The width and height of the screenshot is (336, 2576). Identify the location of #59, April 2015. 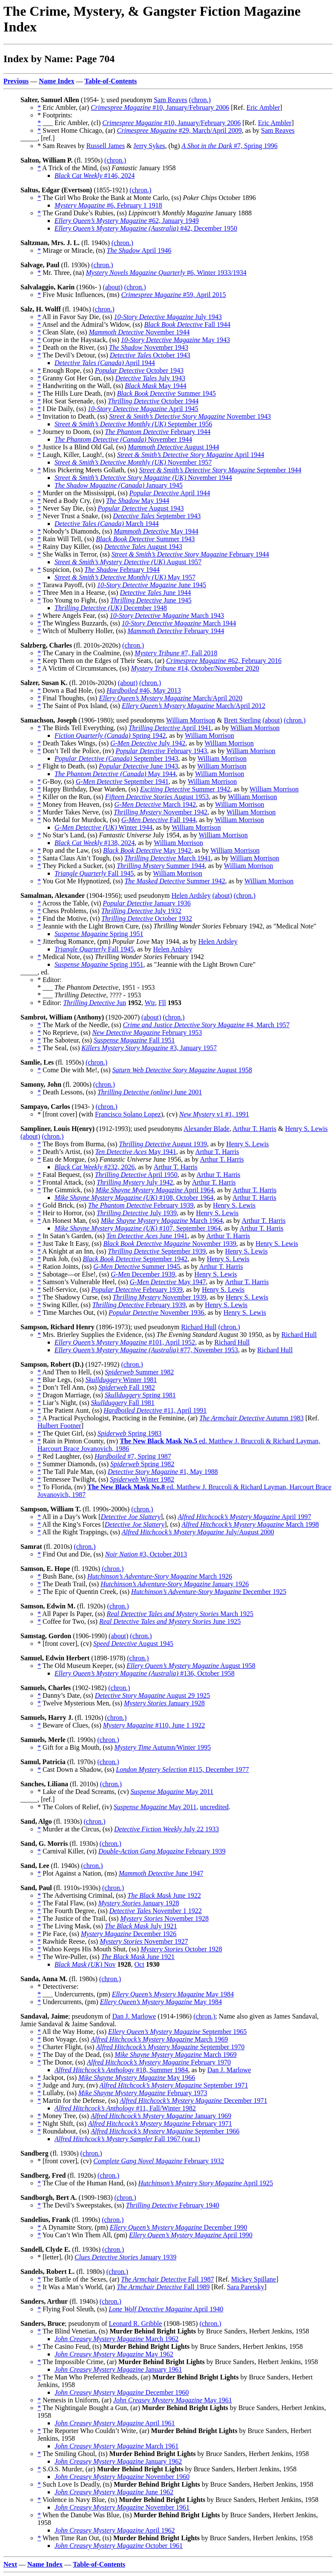
(173, 294).